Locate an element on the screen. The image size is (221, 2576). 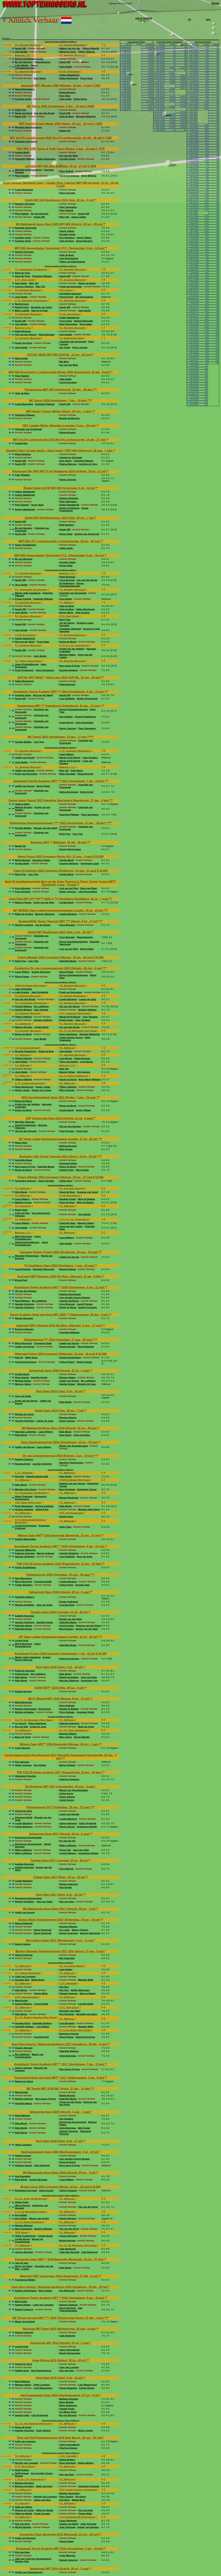
Lika Peresypkina is located at coordinates (68, 258).